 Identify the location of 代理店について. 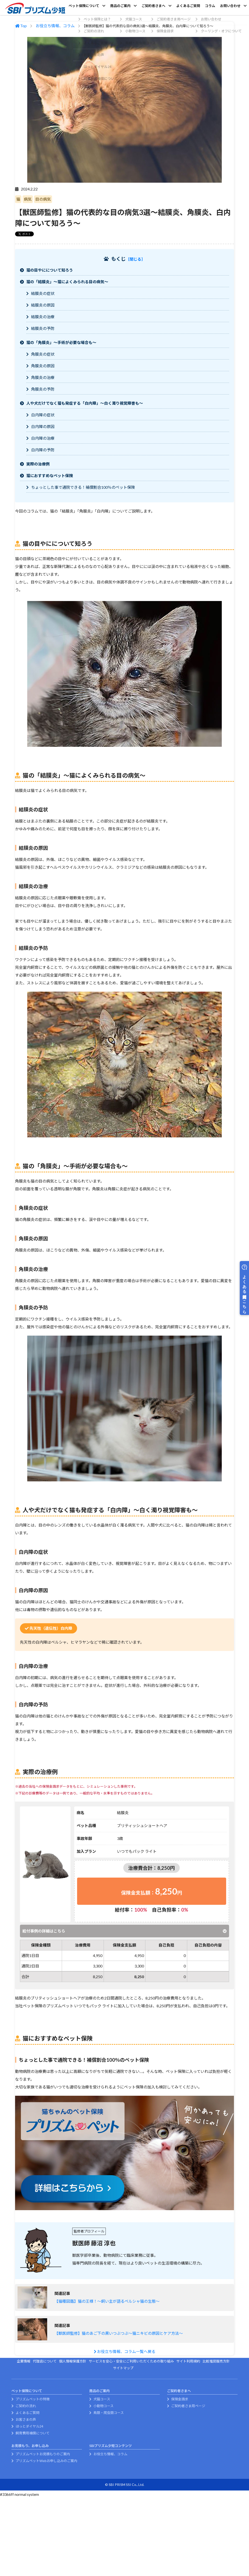
(57, 2408).